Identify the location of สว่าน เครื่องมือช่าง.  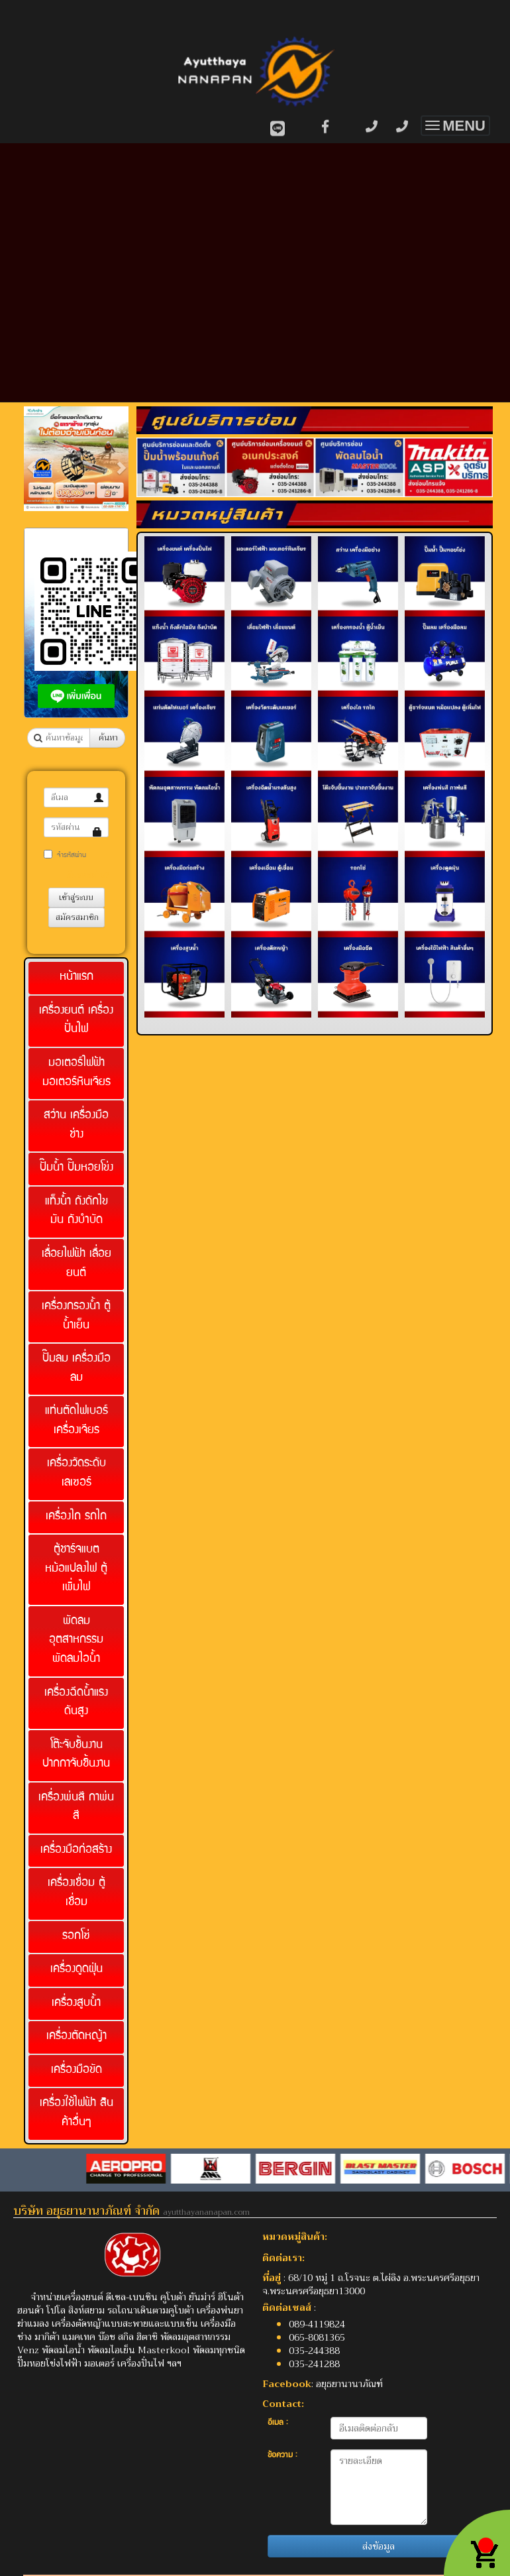
(76, 1125).